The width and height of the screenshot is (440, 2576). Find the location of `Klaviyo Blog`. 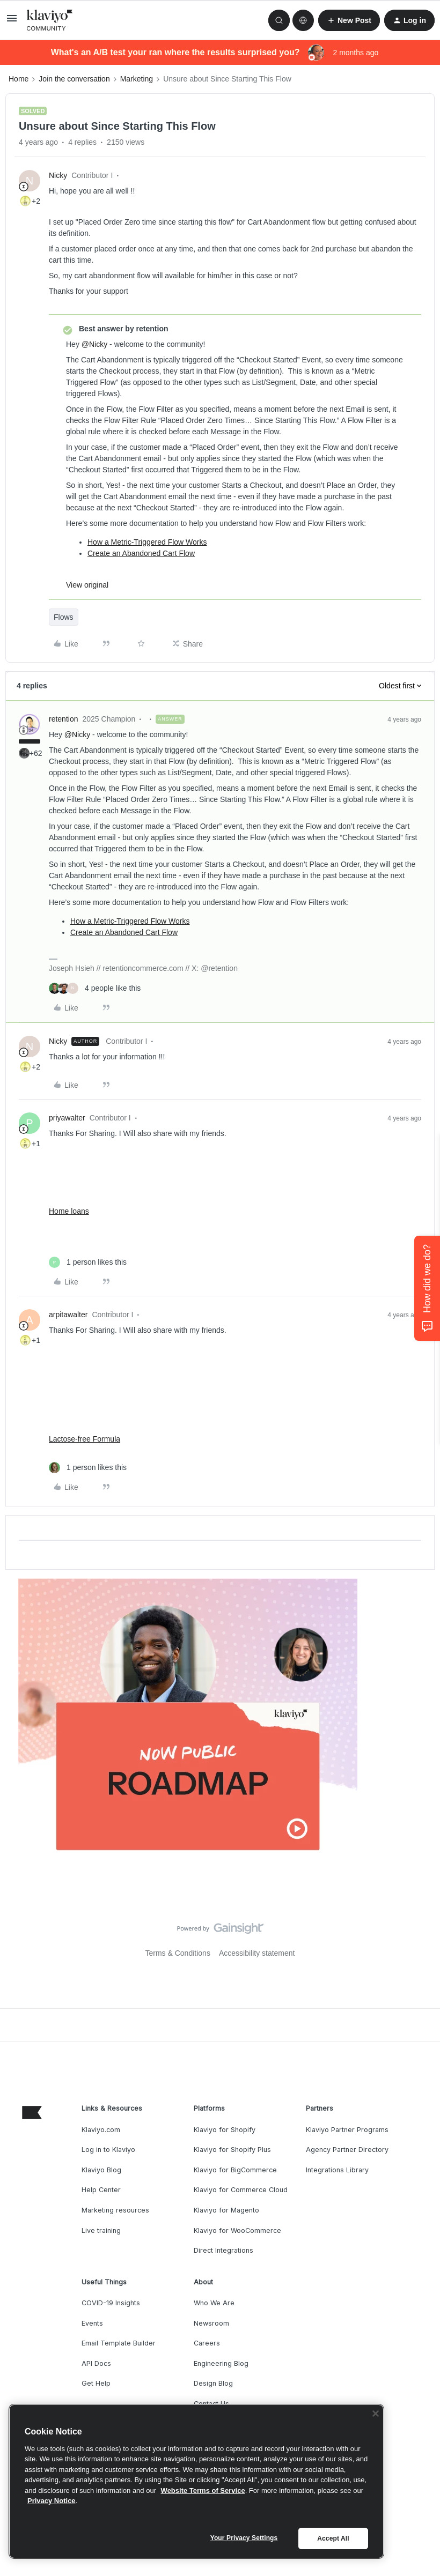

Klaviyo Blog is located at coordinates (101, 2170).